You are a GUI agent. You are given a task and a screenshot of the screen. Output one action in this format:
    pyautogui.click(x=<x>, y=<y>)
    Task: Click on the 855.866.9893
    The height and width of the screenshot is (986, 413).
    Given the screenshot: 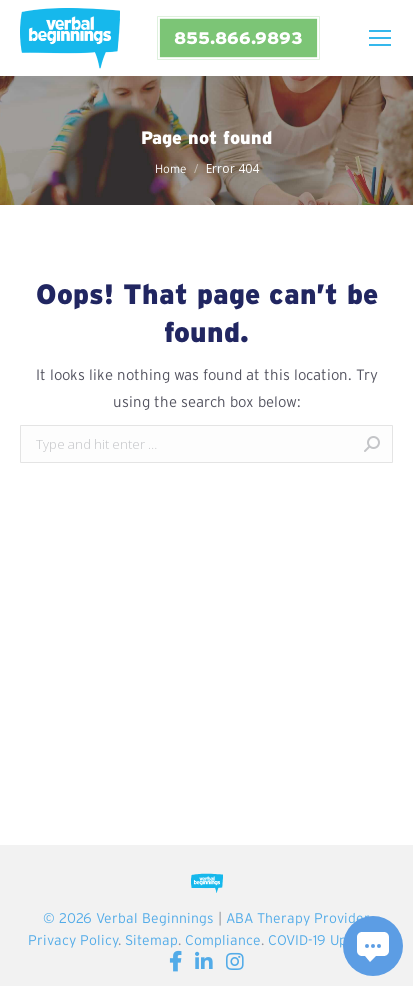 What is the action you would take?
    pyautogui.click(x=238, y=37)
    